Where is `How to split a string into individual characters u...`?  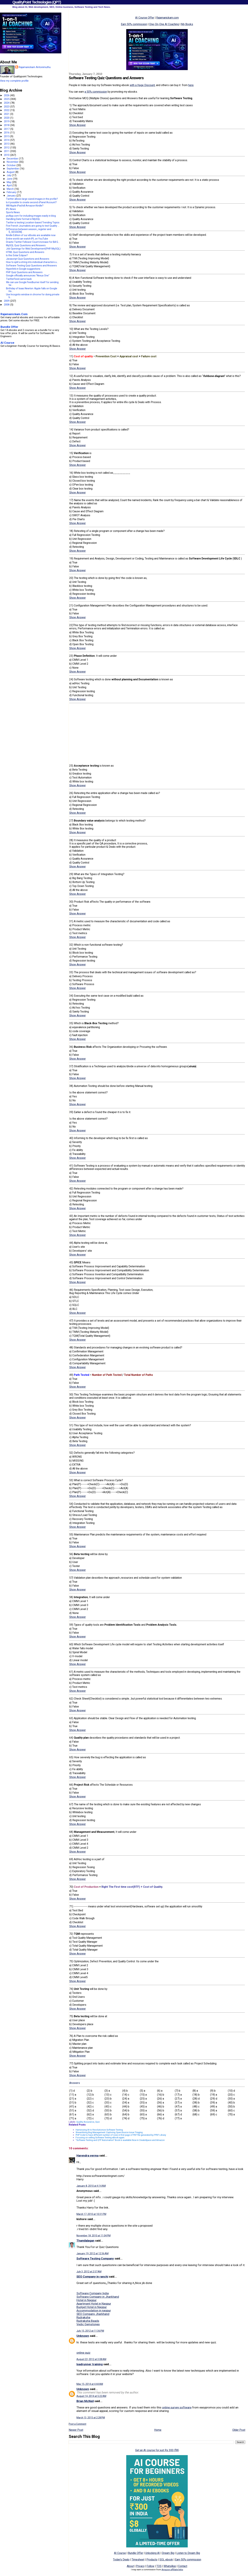 How to split a string into individual characters u... is located at coordinates (32, 262).